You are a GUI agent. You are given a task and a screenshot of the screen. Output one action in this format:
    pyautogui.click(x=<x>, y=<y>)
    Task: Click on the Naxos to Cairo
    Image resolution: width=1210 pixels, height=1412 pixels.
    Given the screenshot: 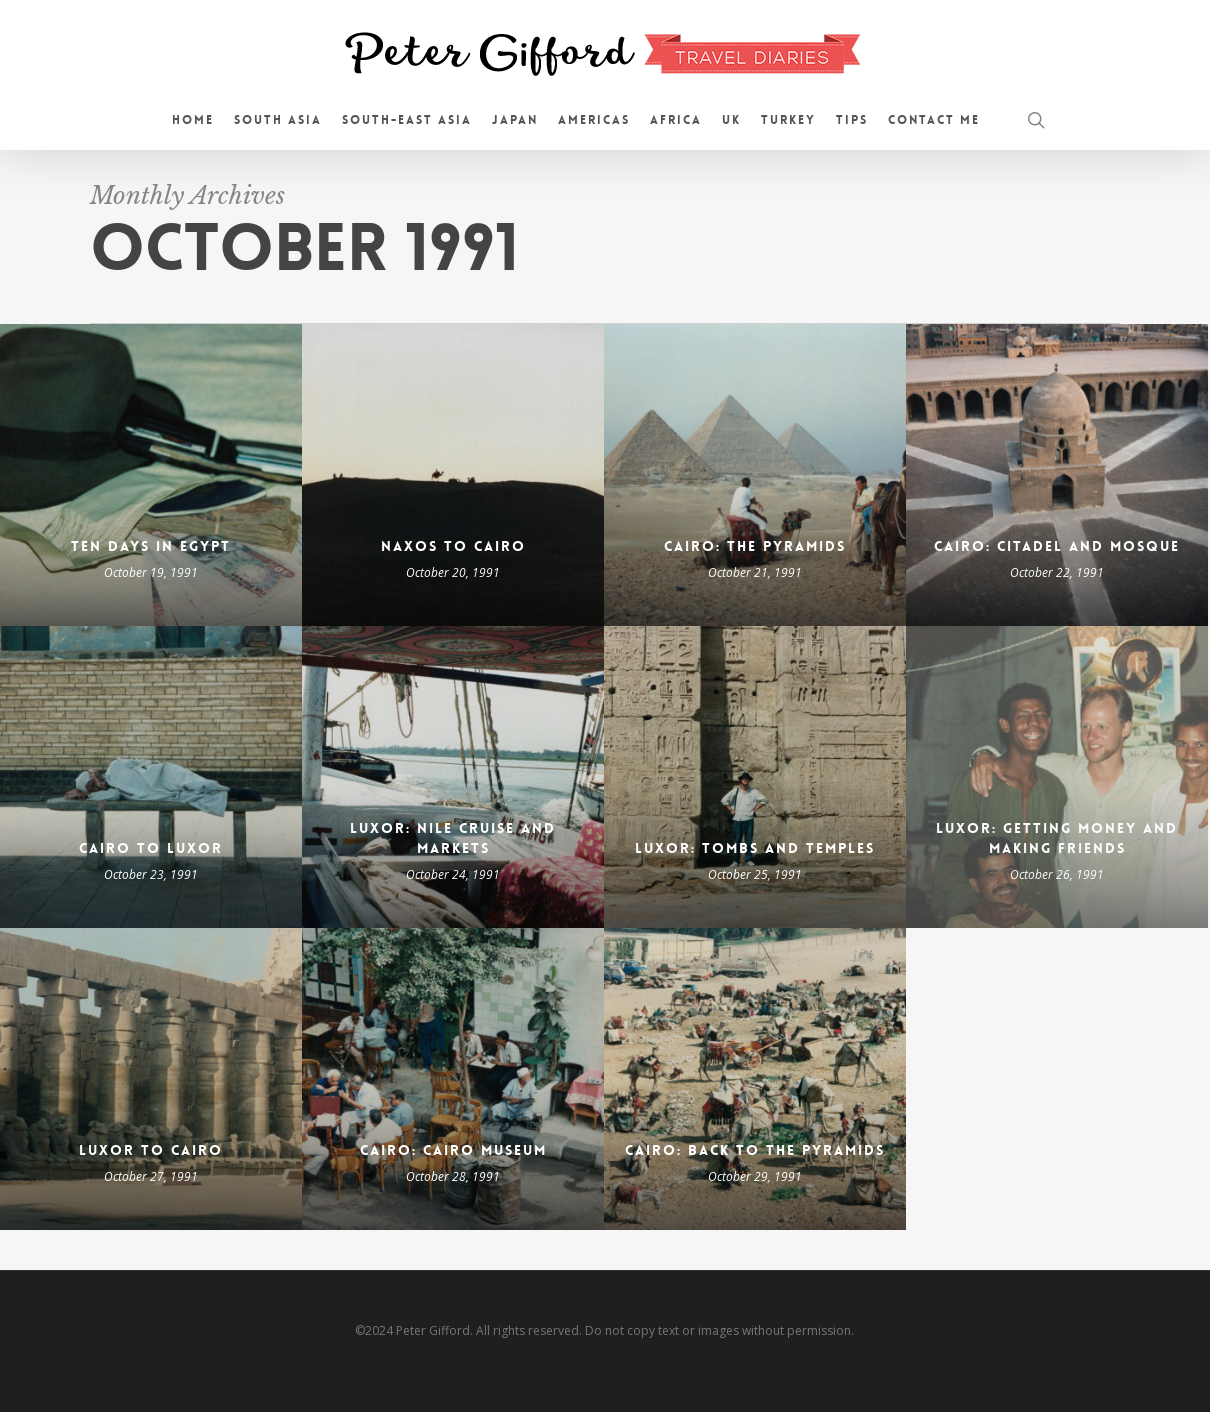 What is the action you would take?
    pyautogui.click(x=453, y=546)
    